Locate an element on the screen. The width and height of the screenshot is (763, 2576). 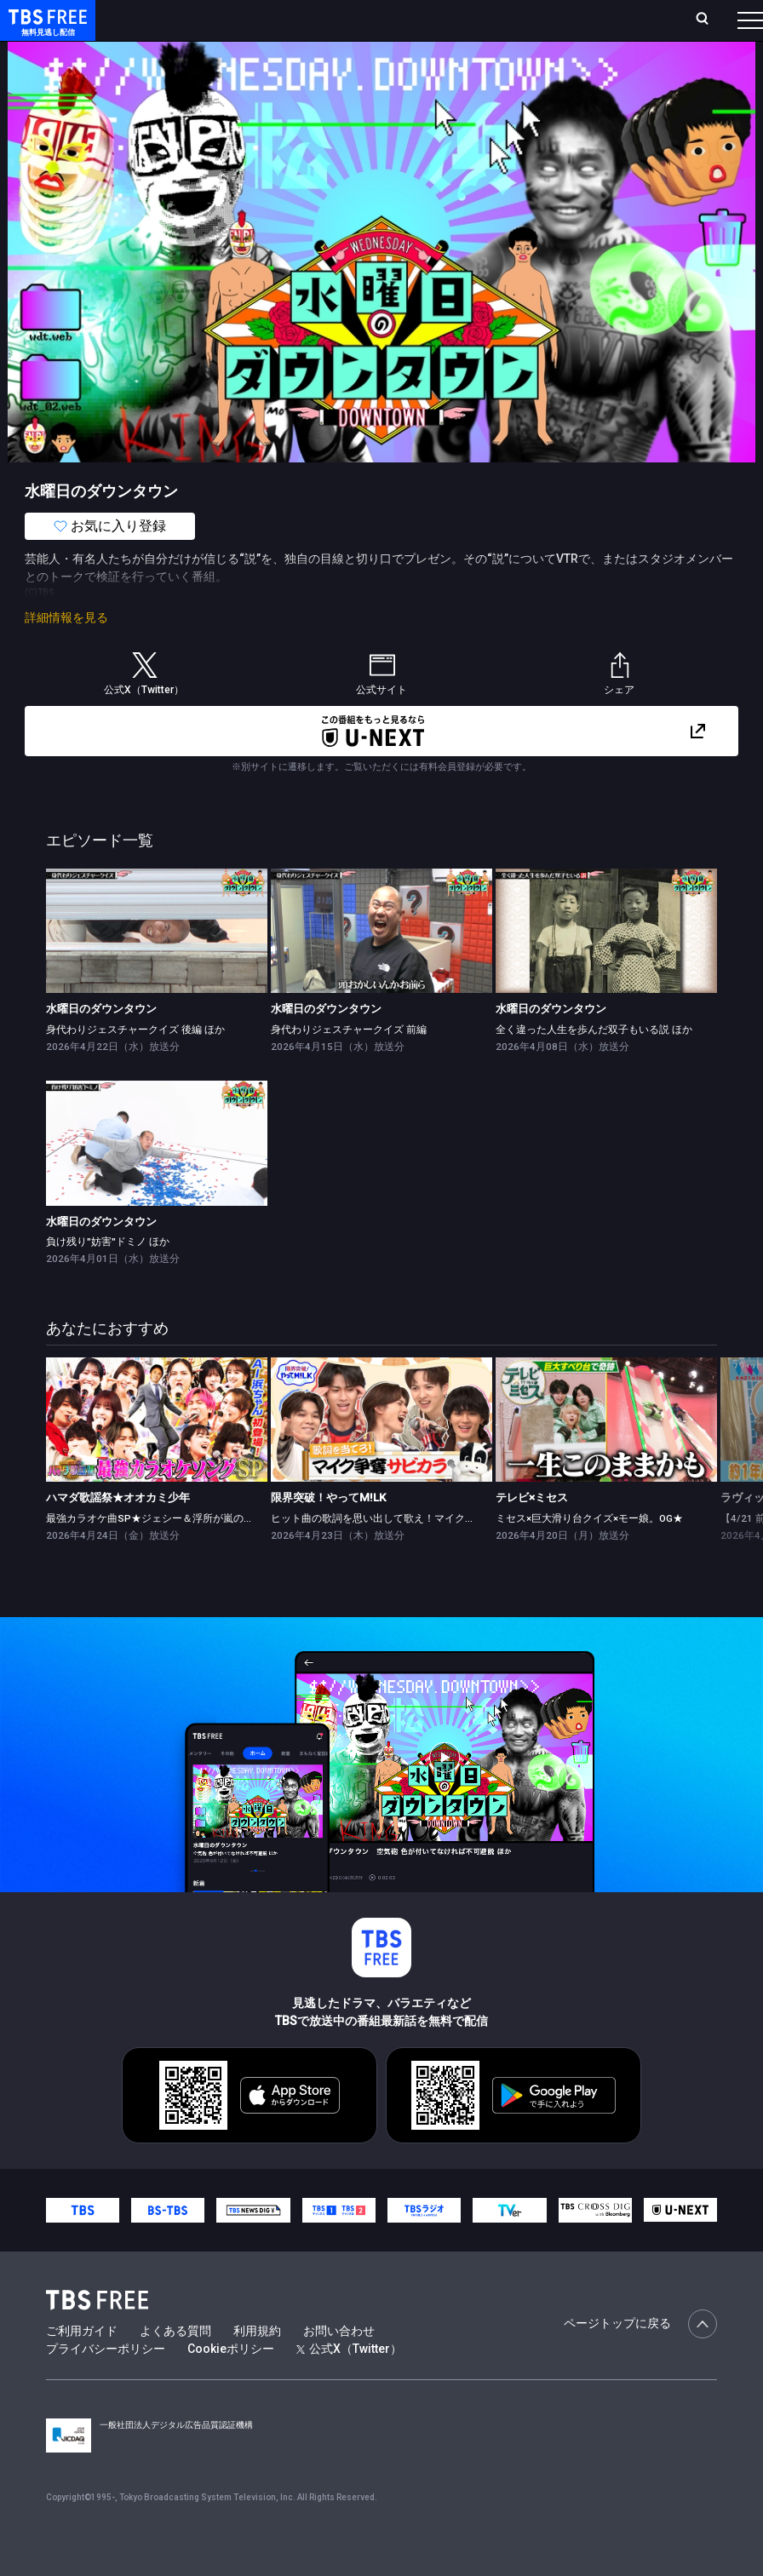
[link] is located at coordinates (156, 965).